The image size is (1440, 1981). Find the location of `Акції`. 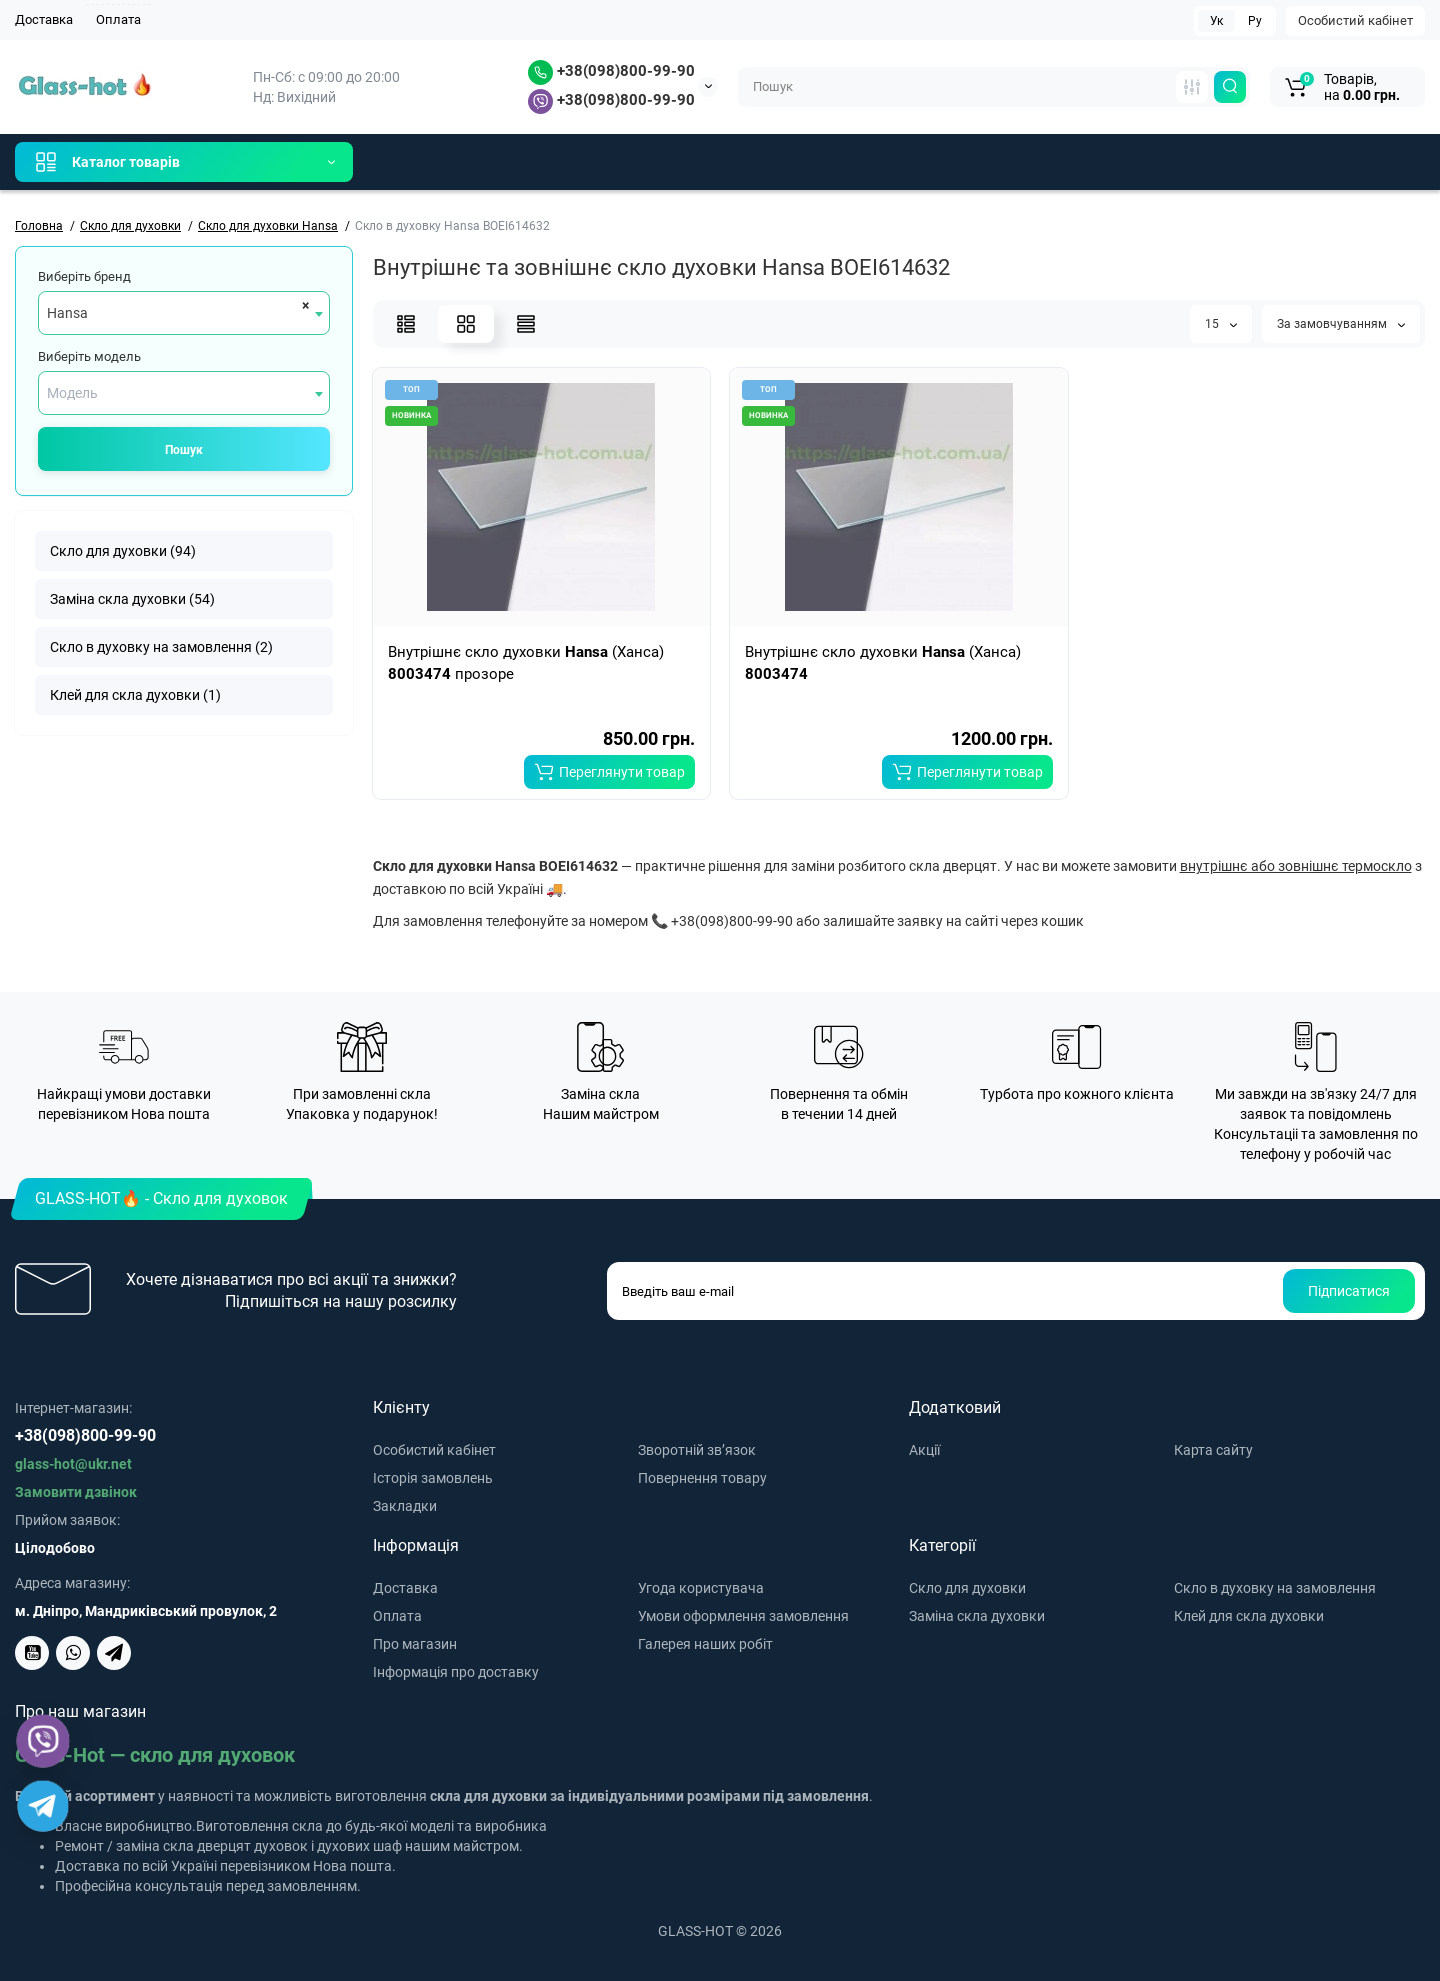

Акції is located at coordinates (924, 1450).